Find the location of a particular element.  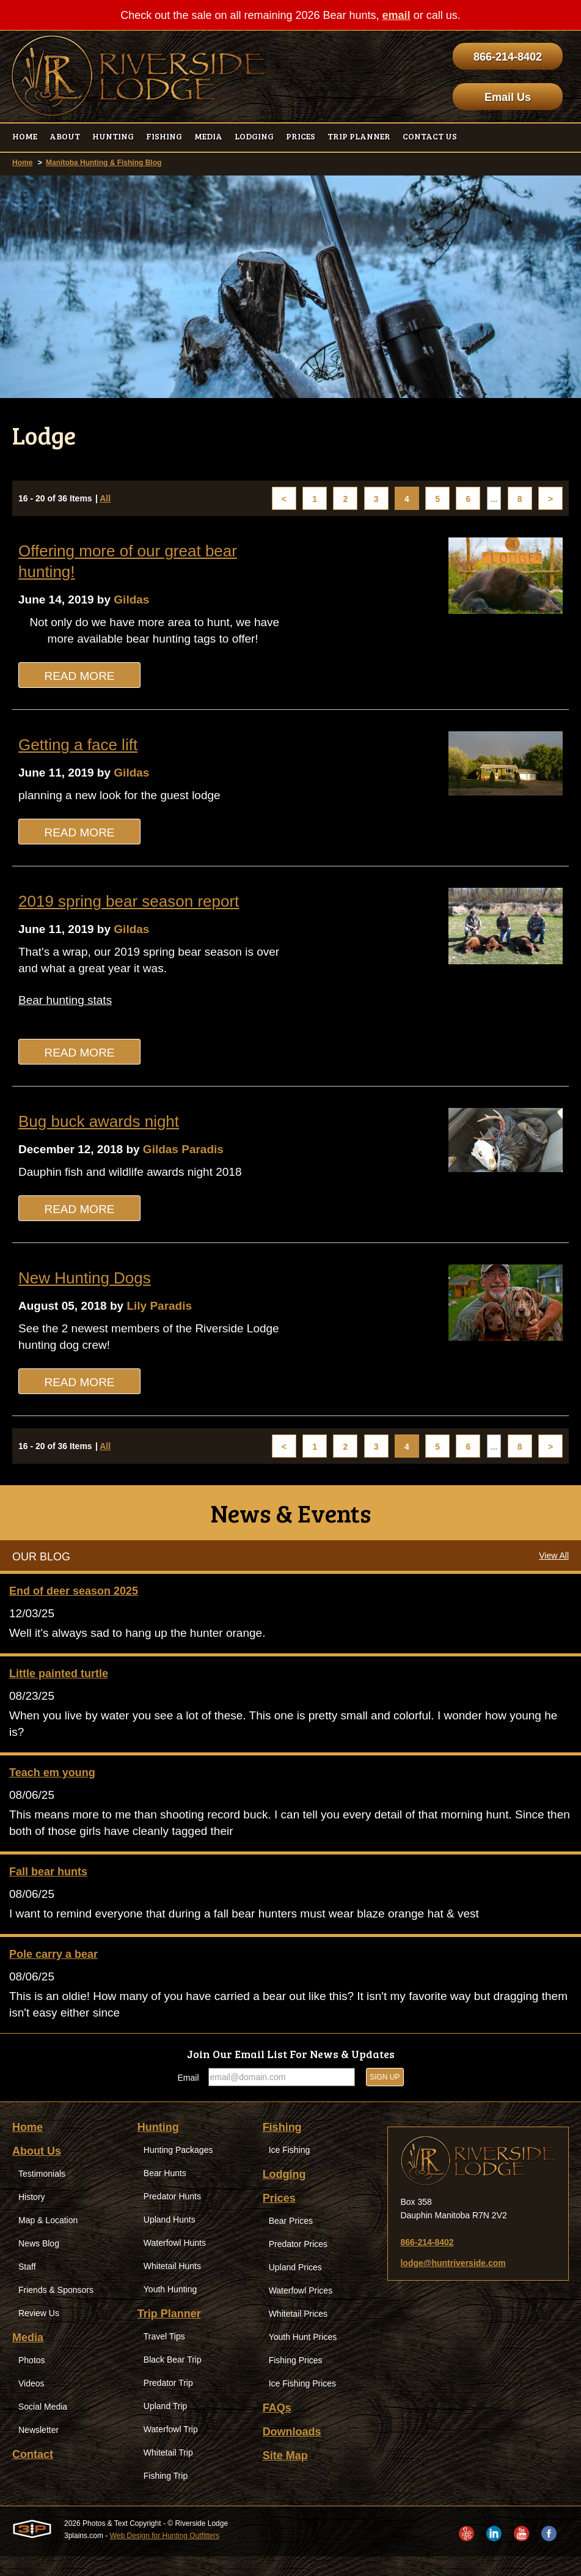

Fall bear hunts is located at coordinates (48, 1888).